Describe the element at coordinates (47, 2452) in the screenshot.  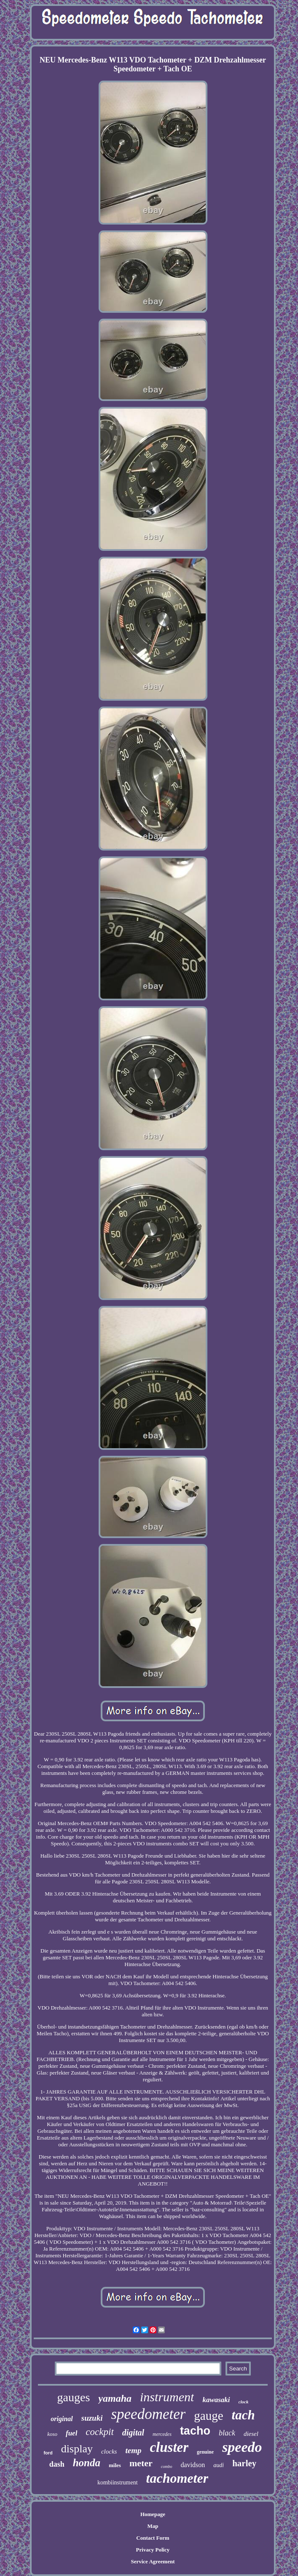
I see `ford` at that location.